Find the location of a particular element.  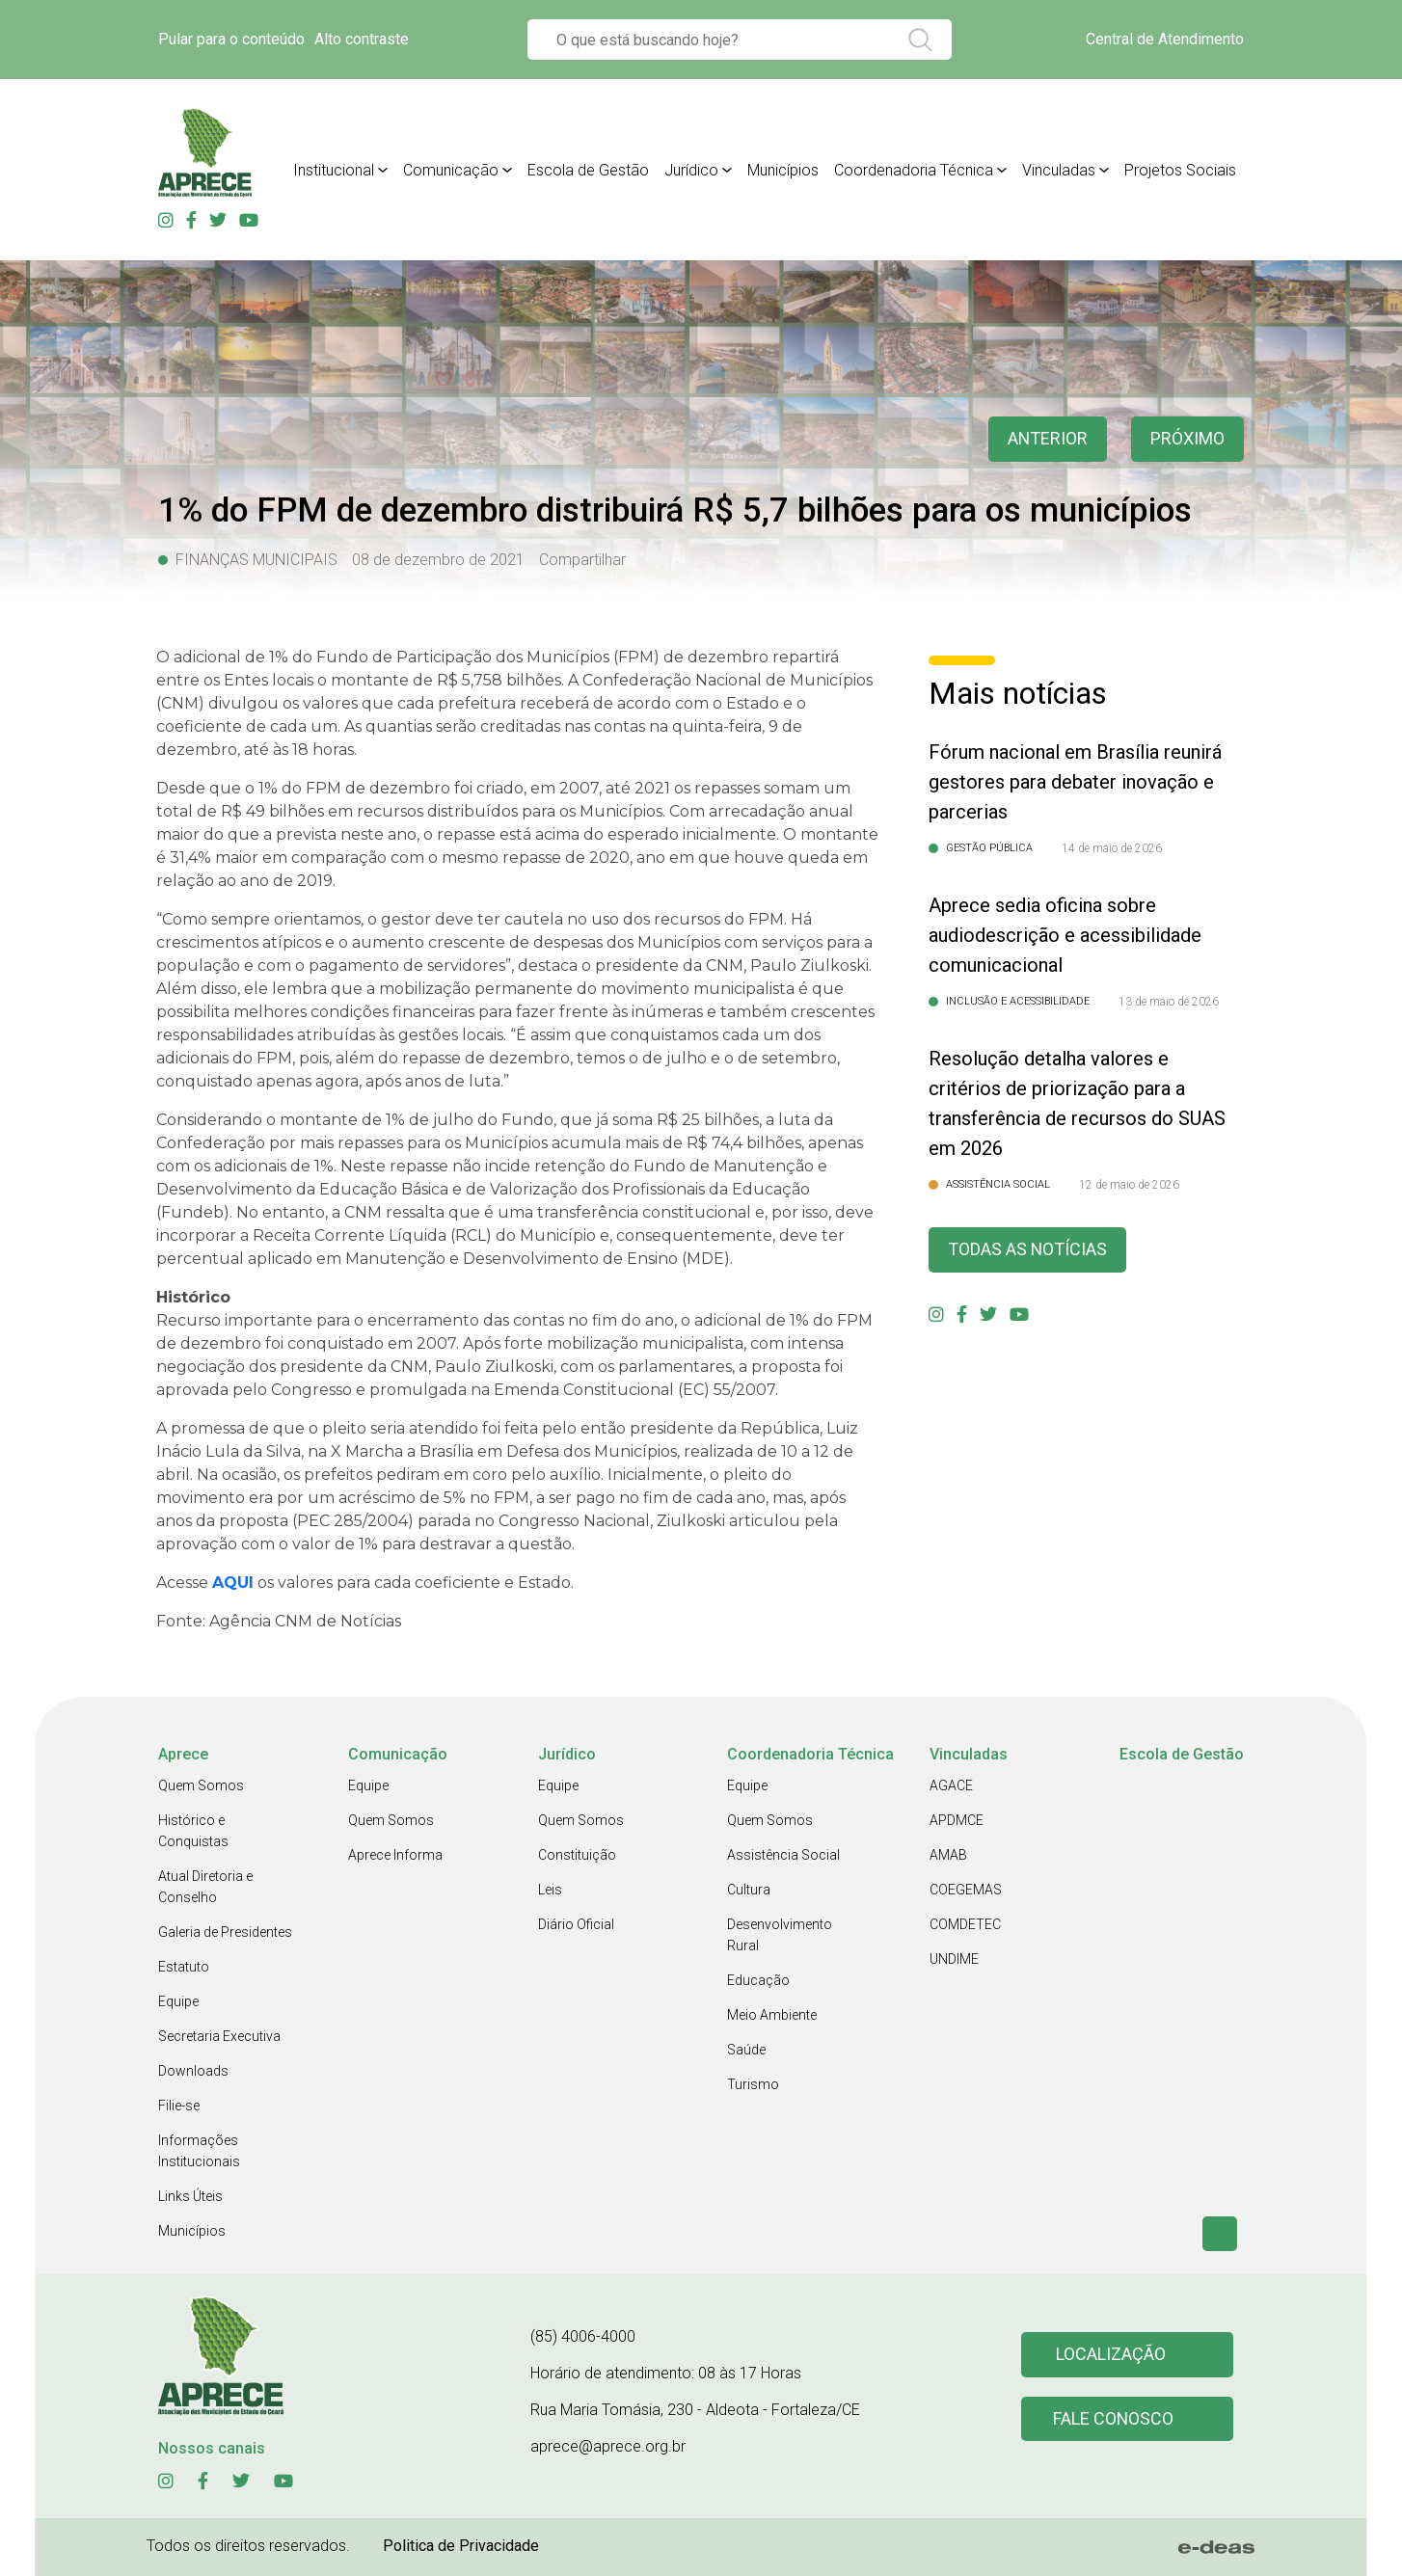

Quem Somos is located at coordinates (201, 1785).